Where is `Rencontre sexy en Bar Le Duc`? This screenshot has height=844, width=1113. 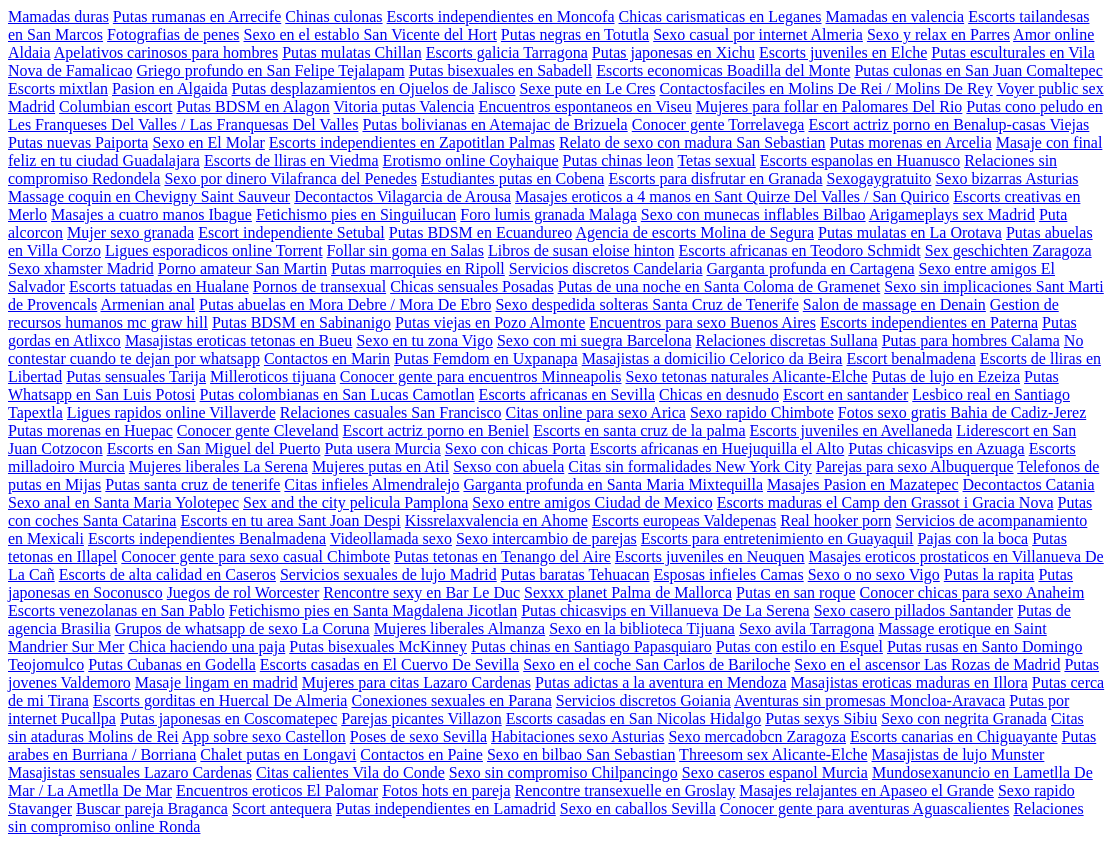
Rencontre sexy en Bar Le Duc is located at coordinates (421, 592).